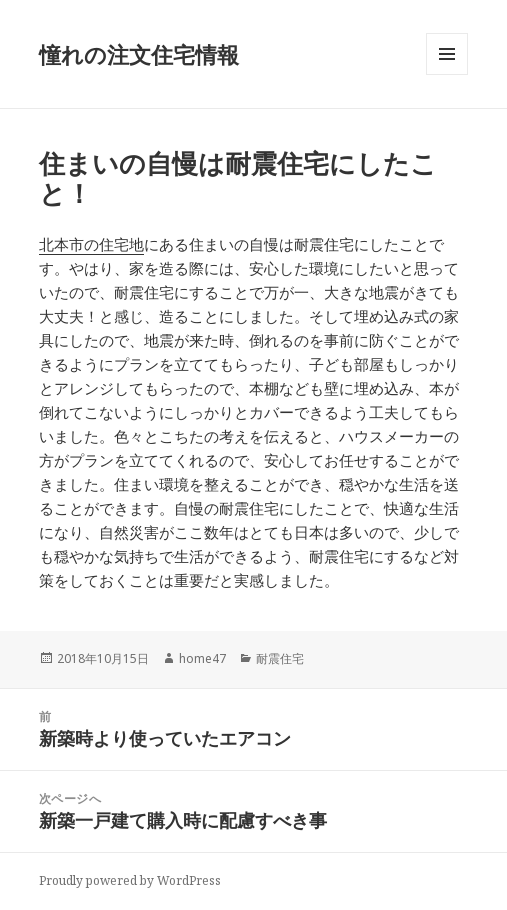  What do you see at coordinates (91, 244) in the screenshot?
I see `北本市の住宅地` at bounding box center [91, 244].